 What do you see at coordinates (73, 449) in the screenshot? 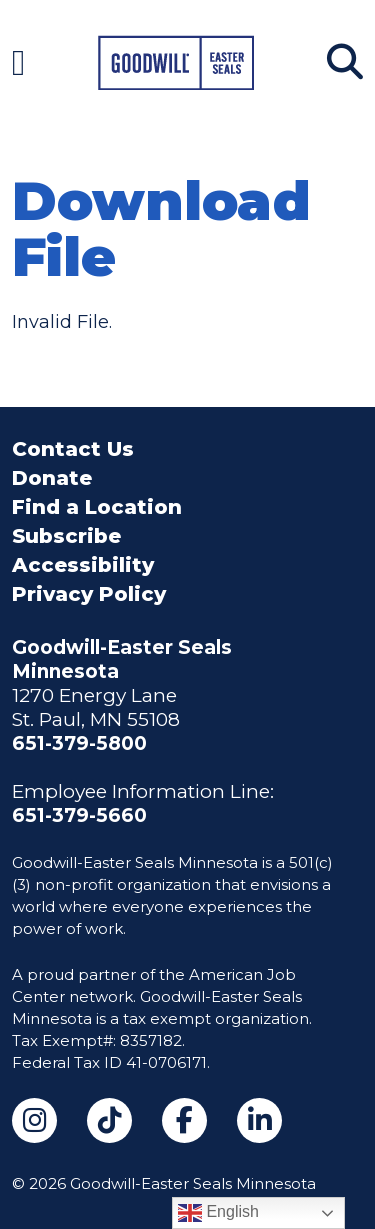
I see `Contact Us` at bounding box center [73, 449].